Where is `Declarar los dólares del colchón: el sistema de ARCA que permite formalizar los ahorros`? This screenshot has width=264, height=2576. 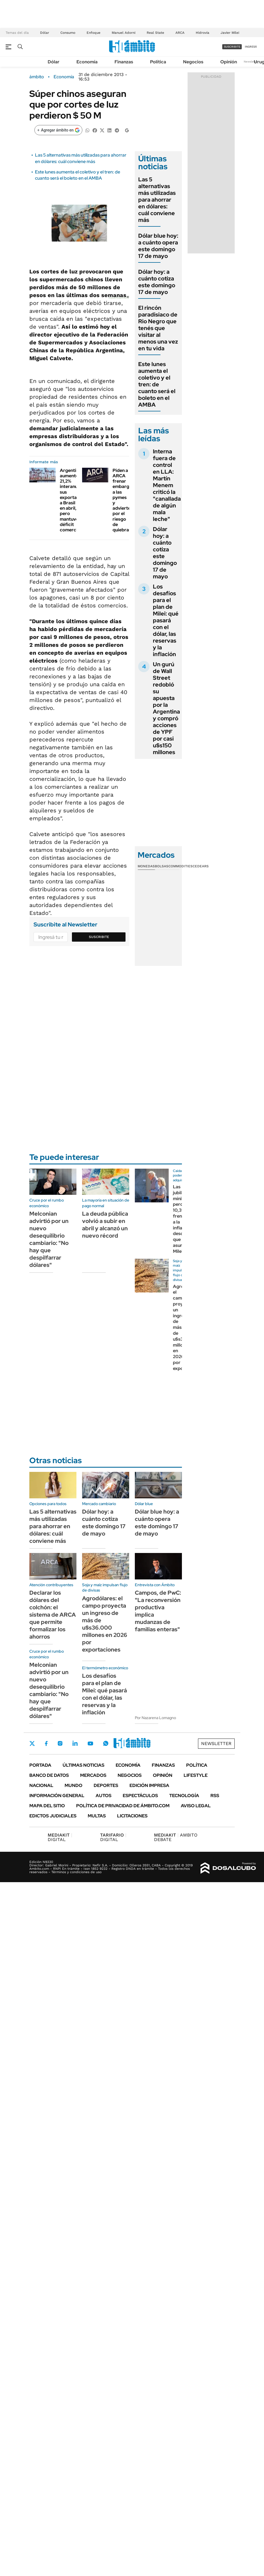 Declarar los dólares del colchón: el sistema de ARCA que permite formalizar los ahorros is located at coordinates (52, 1614).